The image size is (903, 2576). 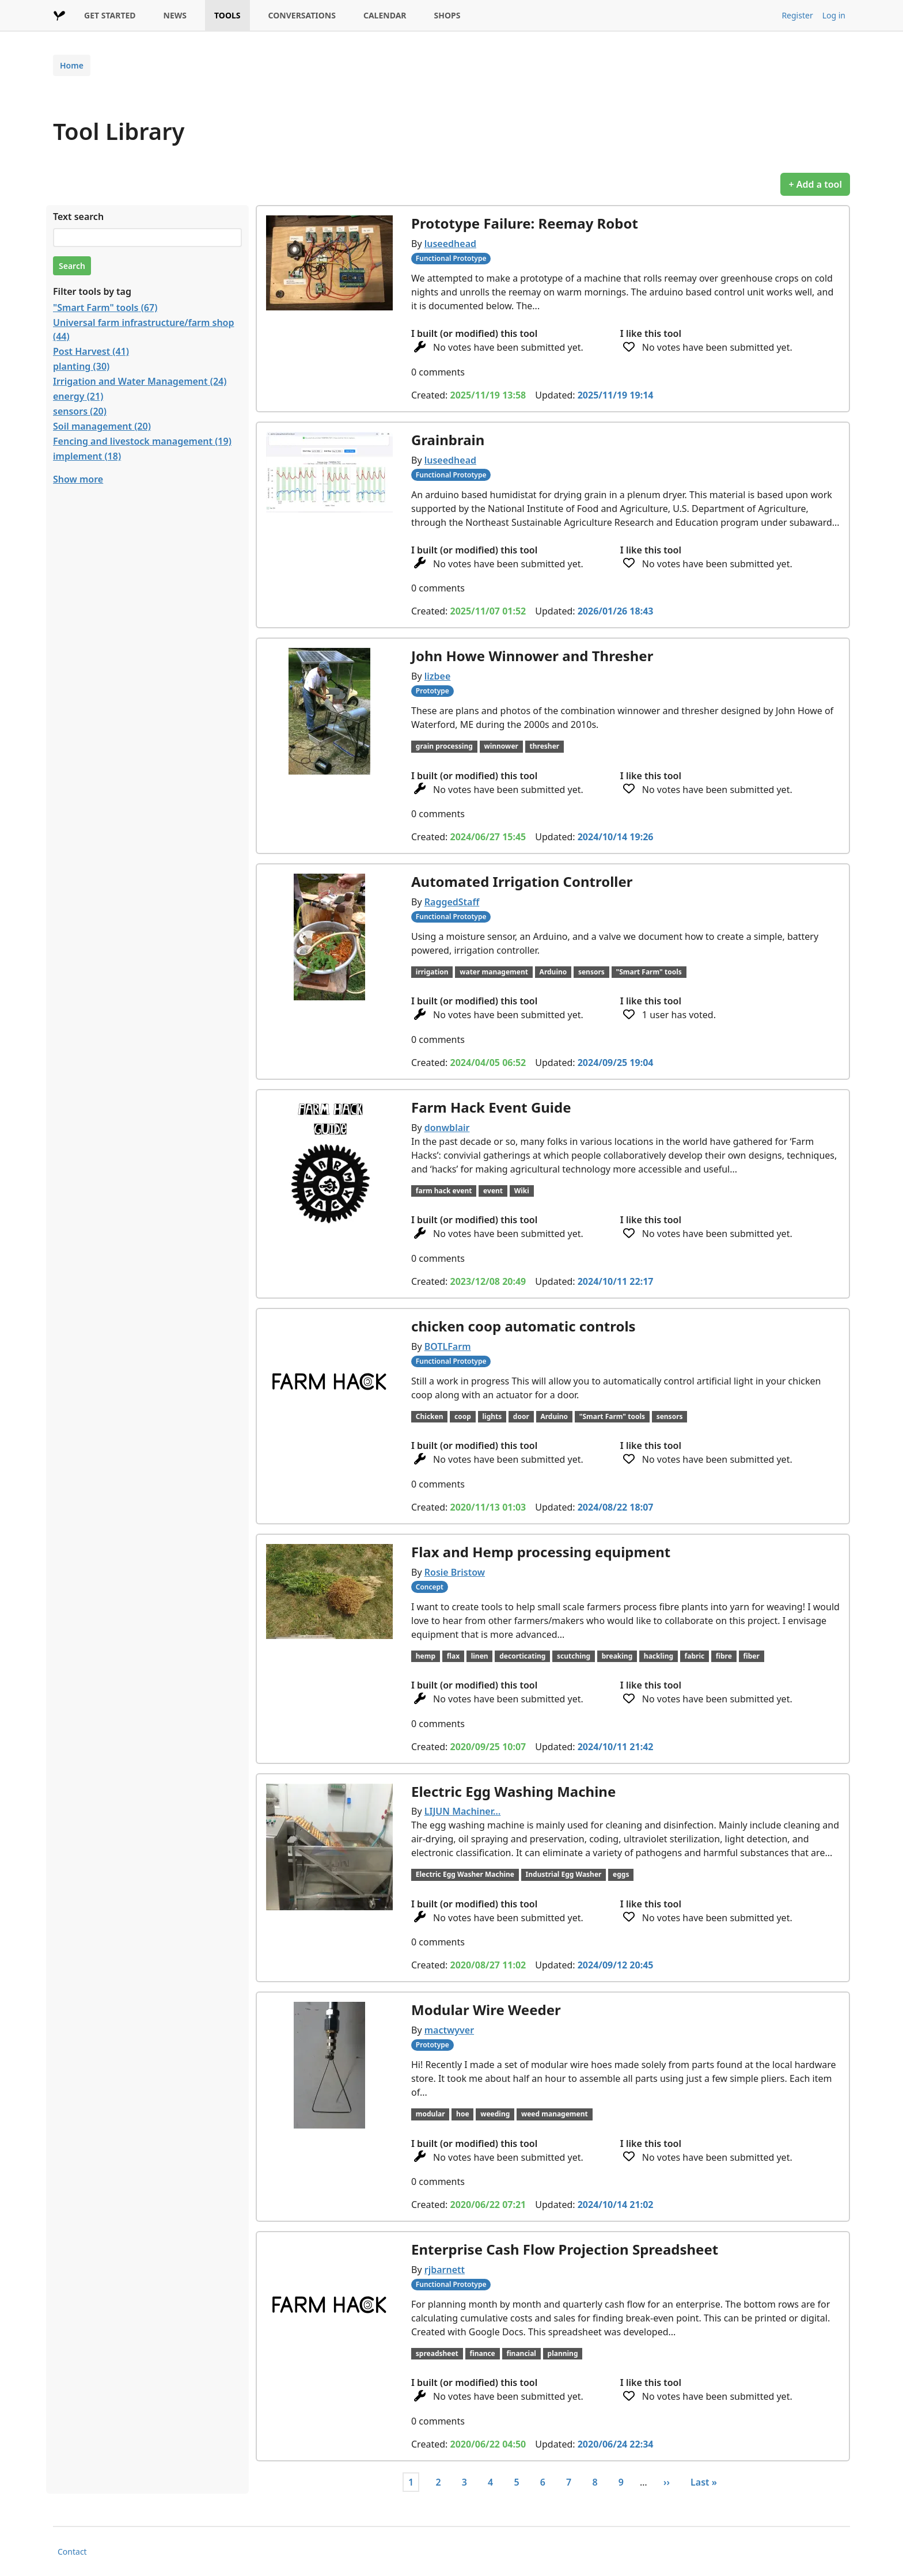 What do you see at coordinates (494, 972) in the screenshot?
I see `water management` at bounding box center [494, 972].